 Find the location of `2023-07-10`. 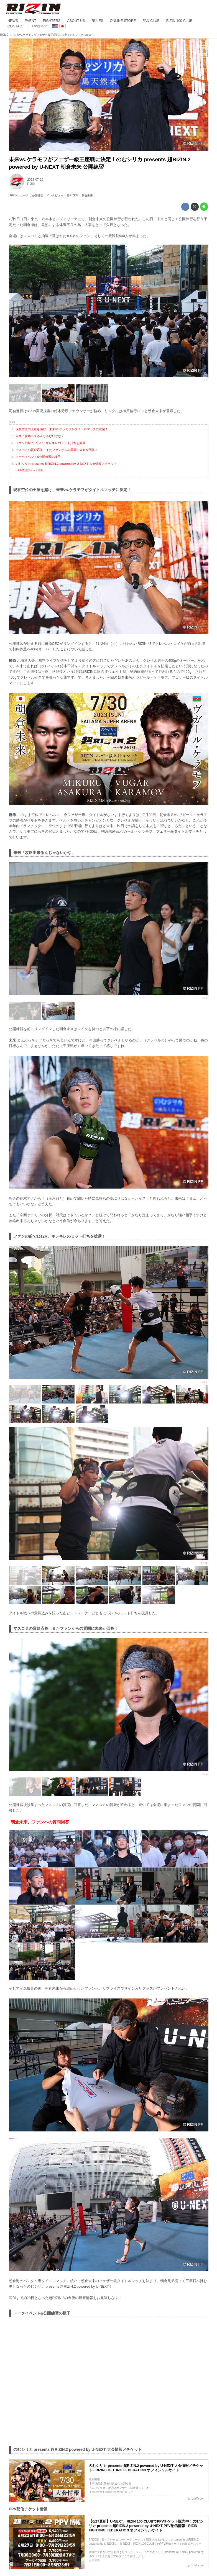

2023-07-10 is located at coordinates (35, 179).